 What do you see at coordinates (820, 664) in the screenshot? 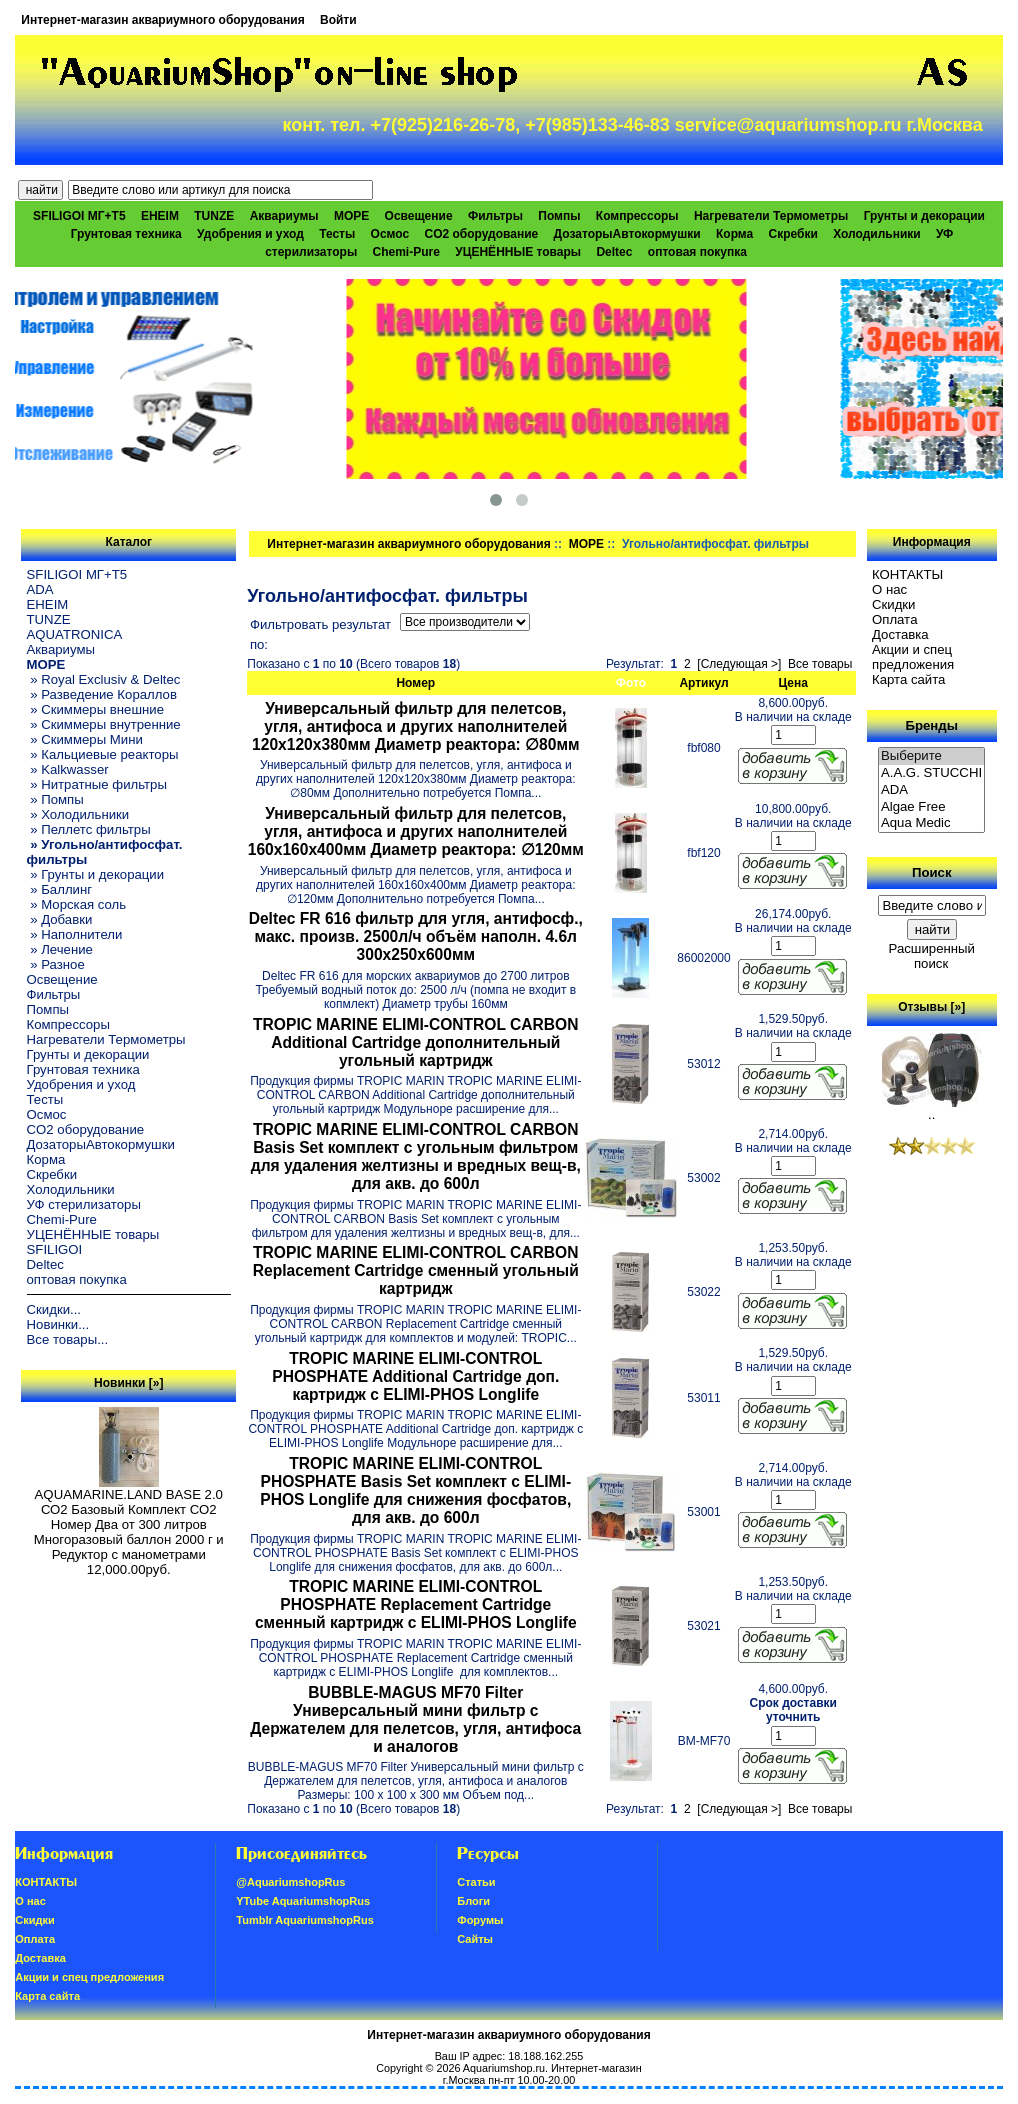
I see `Все товары` at bounding box center [820, 664].